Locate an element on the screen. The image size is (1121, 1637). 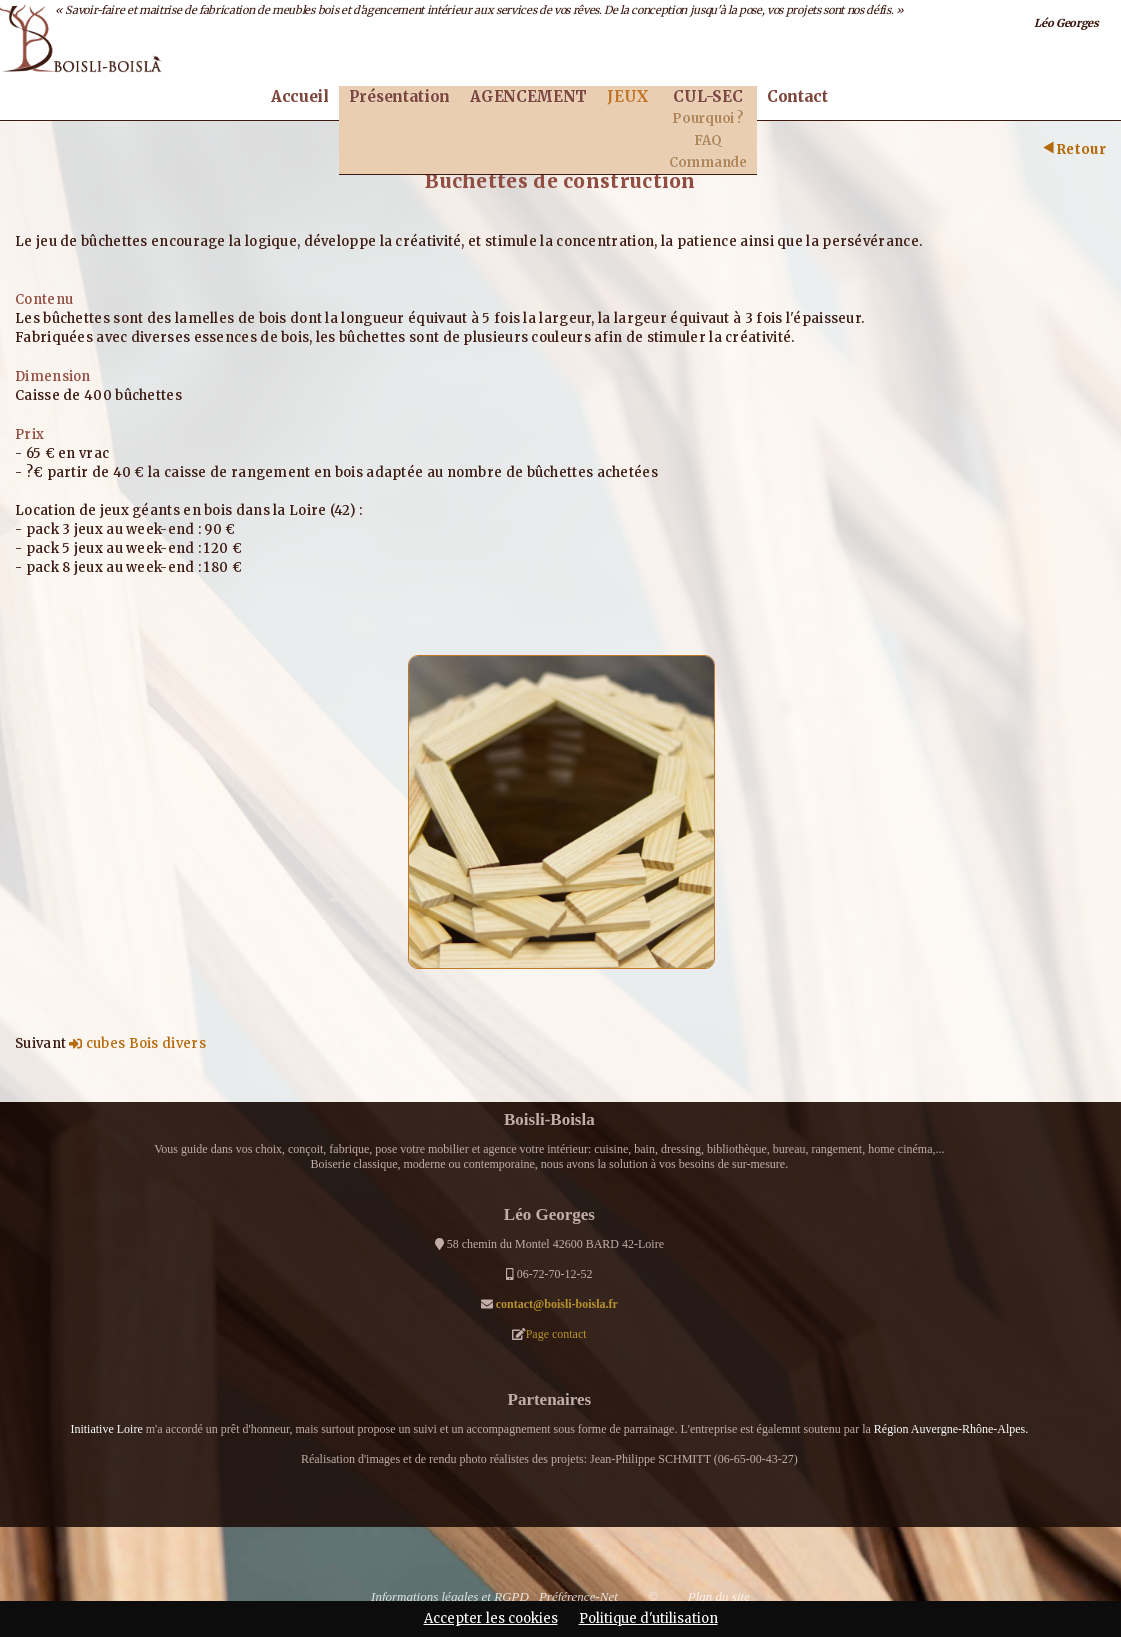
AGENCEMENT is located at coordinates (528, 96).